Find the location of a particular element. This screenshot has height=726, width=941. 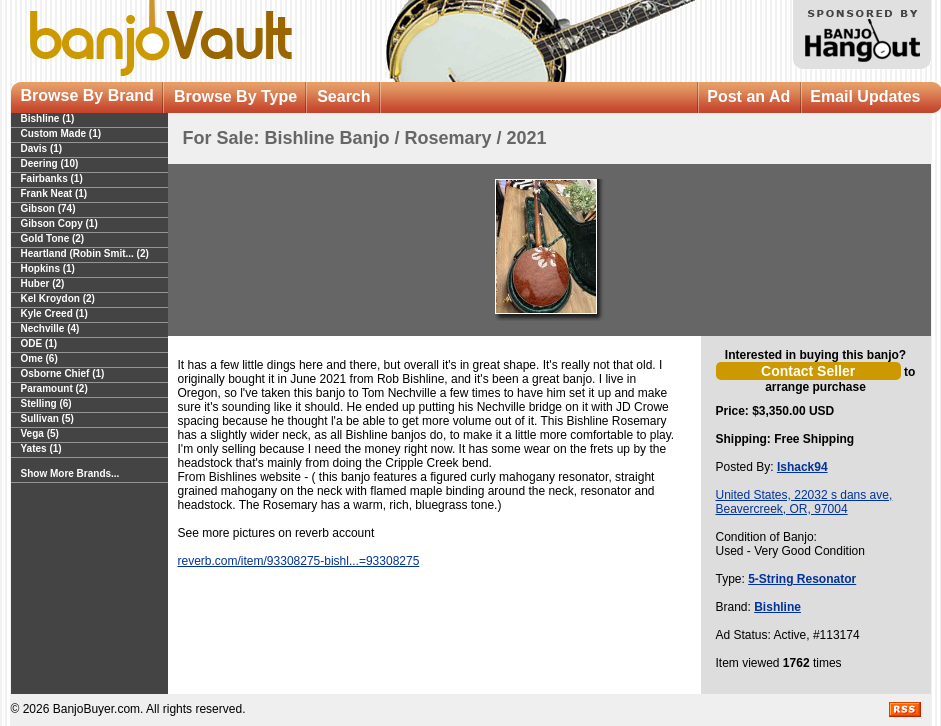

Ishack94 is located at coordinates (802, 467).